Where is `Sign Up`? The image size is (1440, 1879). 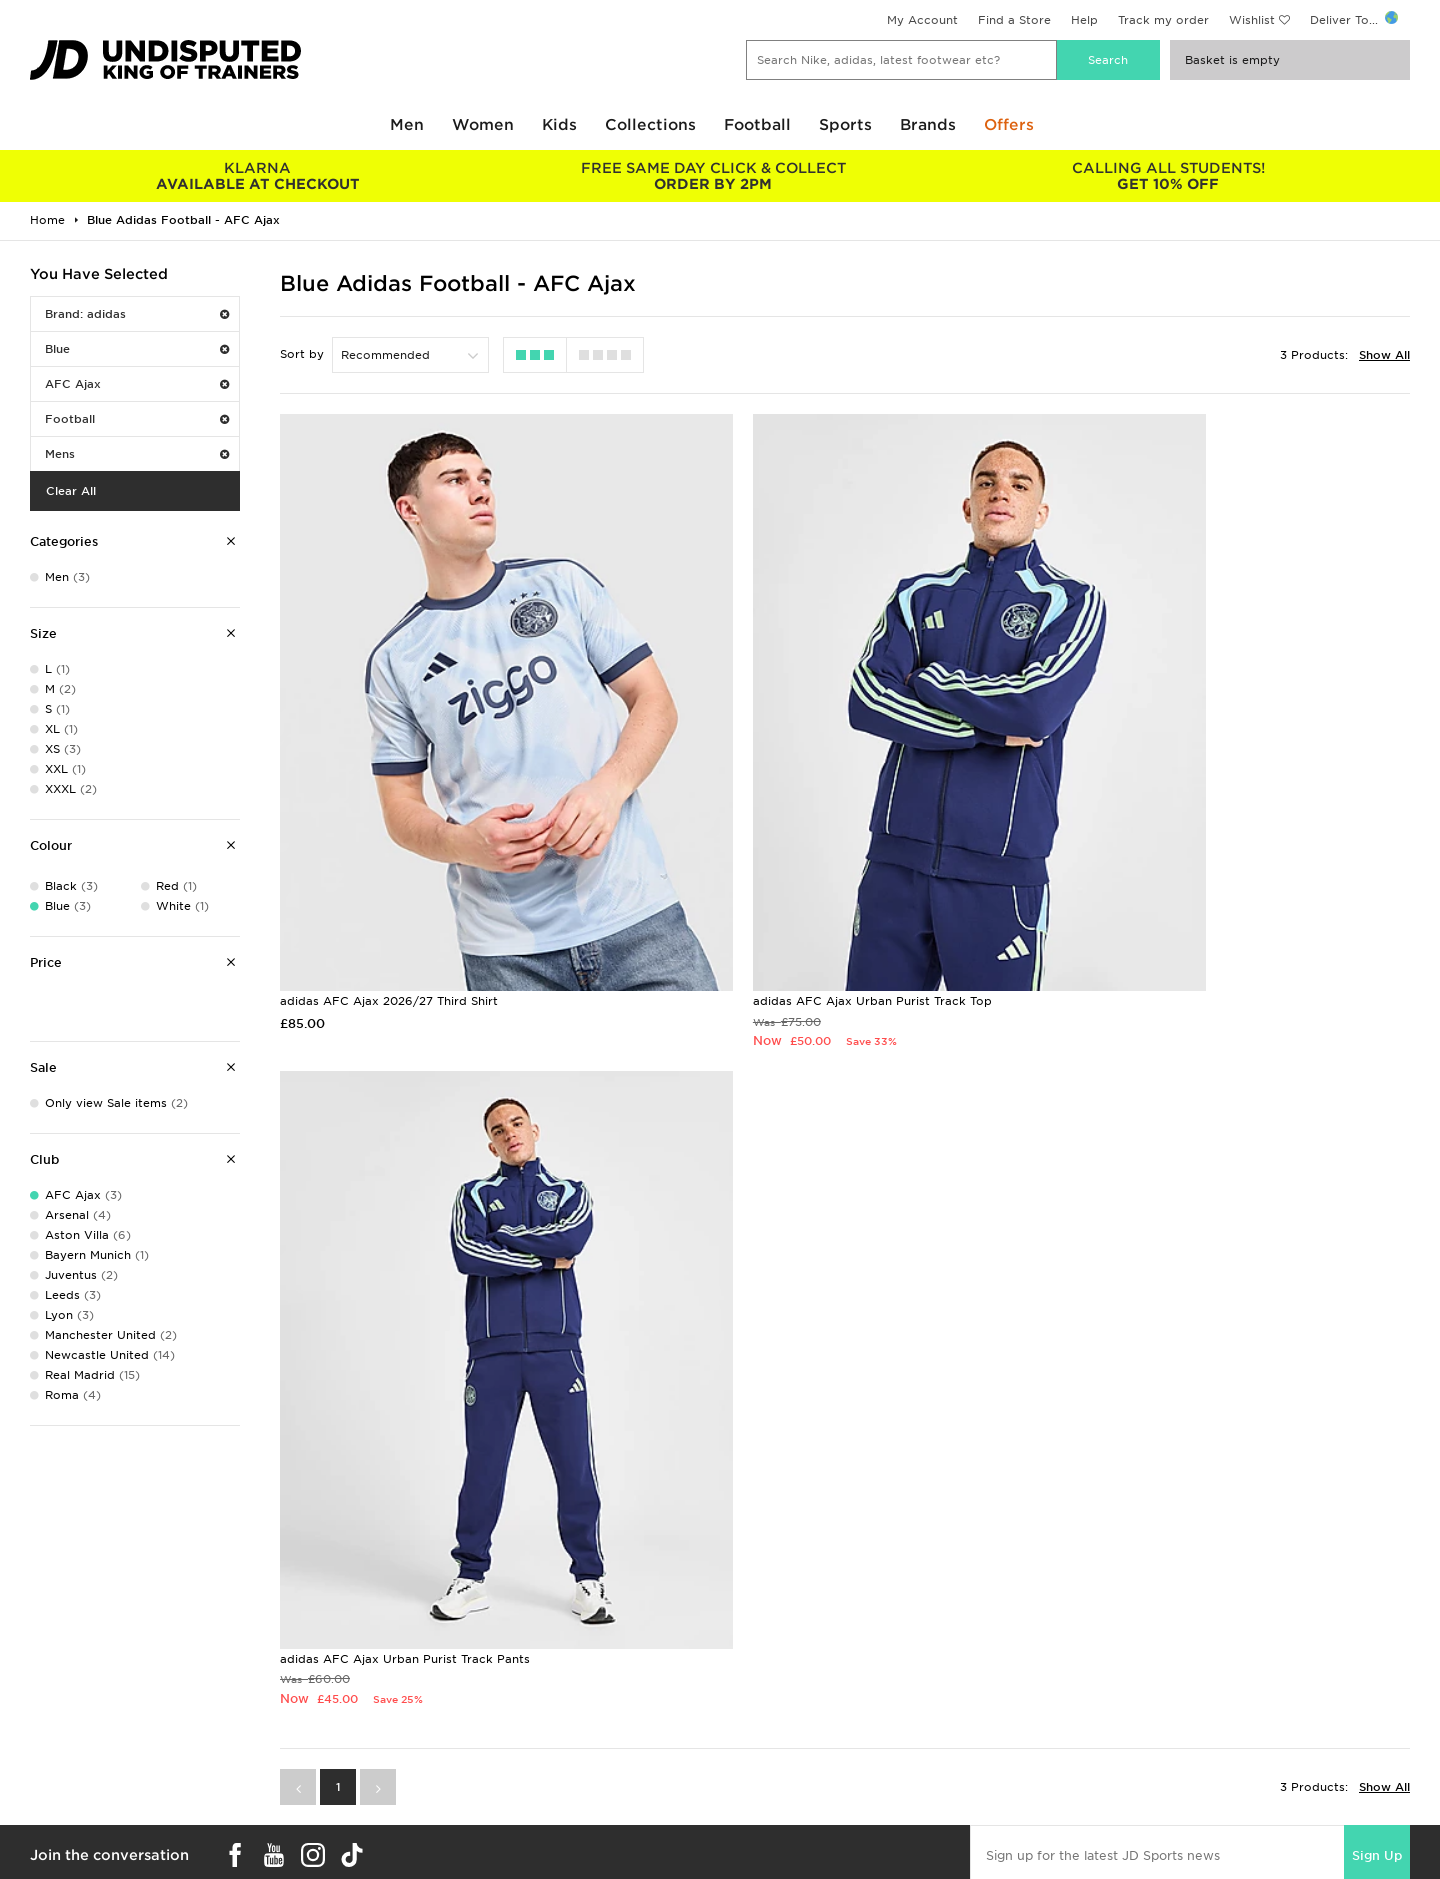 Sign Up is located at coordinates (1377, 1082).